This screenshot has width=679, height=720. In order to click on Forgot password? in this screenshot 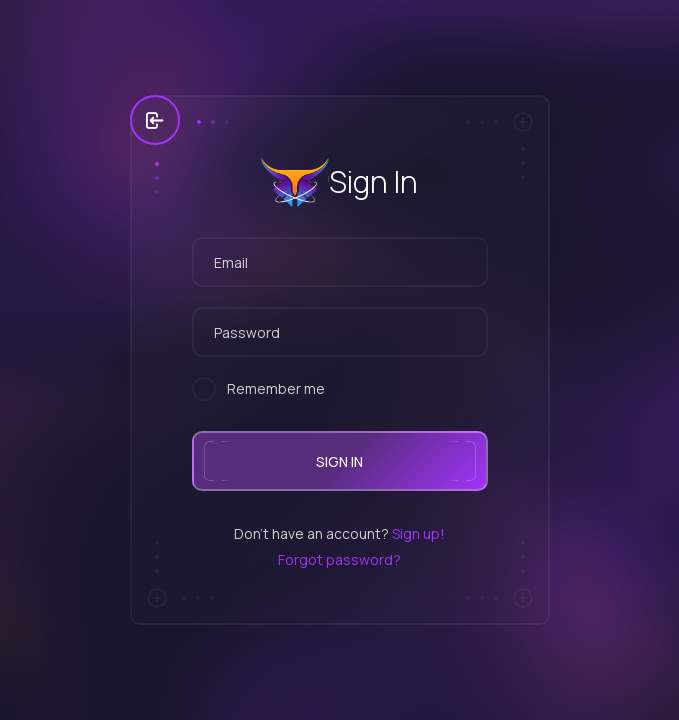, I will do `click(339, 559)`.